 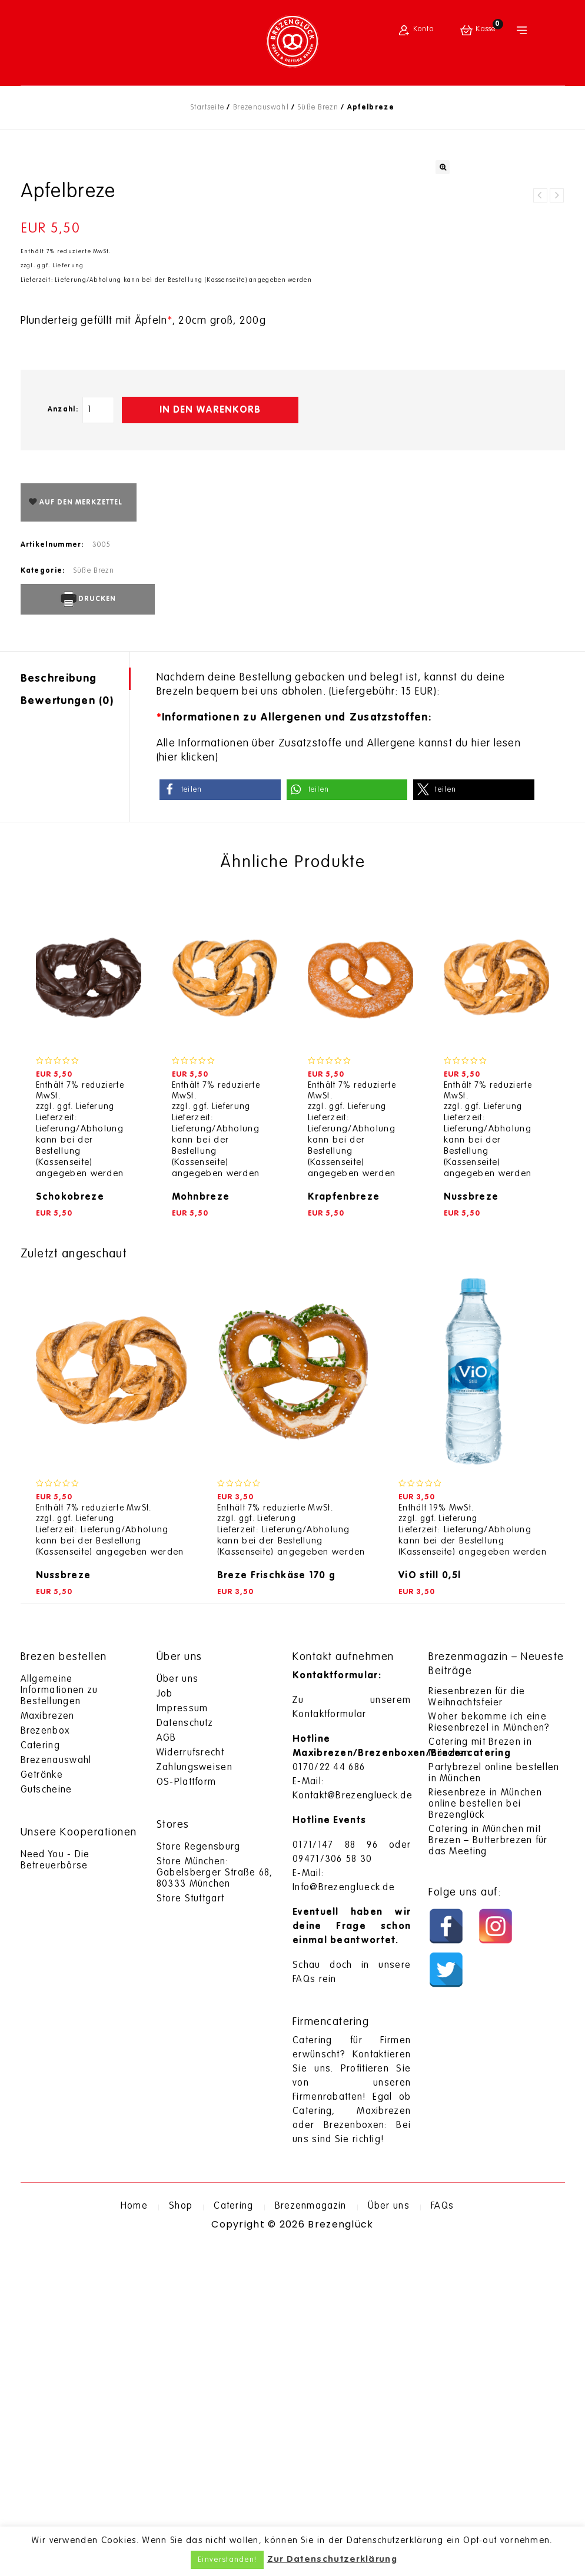 I want to click on Widerrufsrecht, so click(x=190, y=2079).